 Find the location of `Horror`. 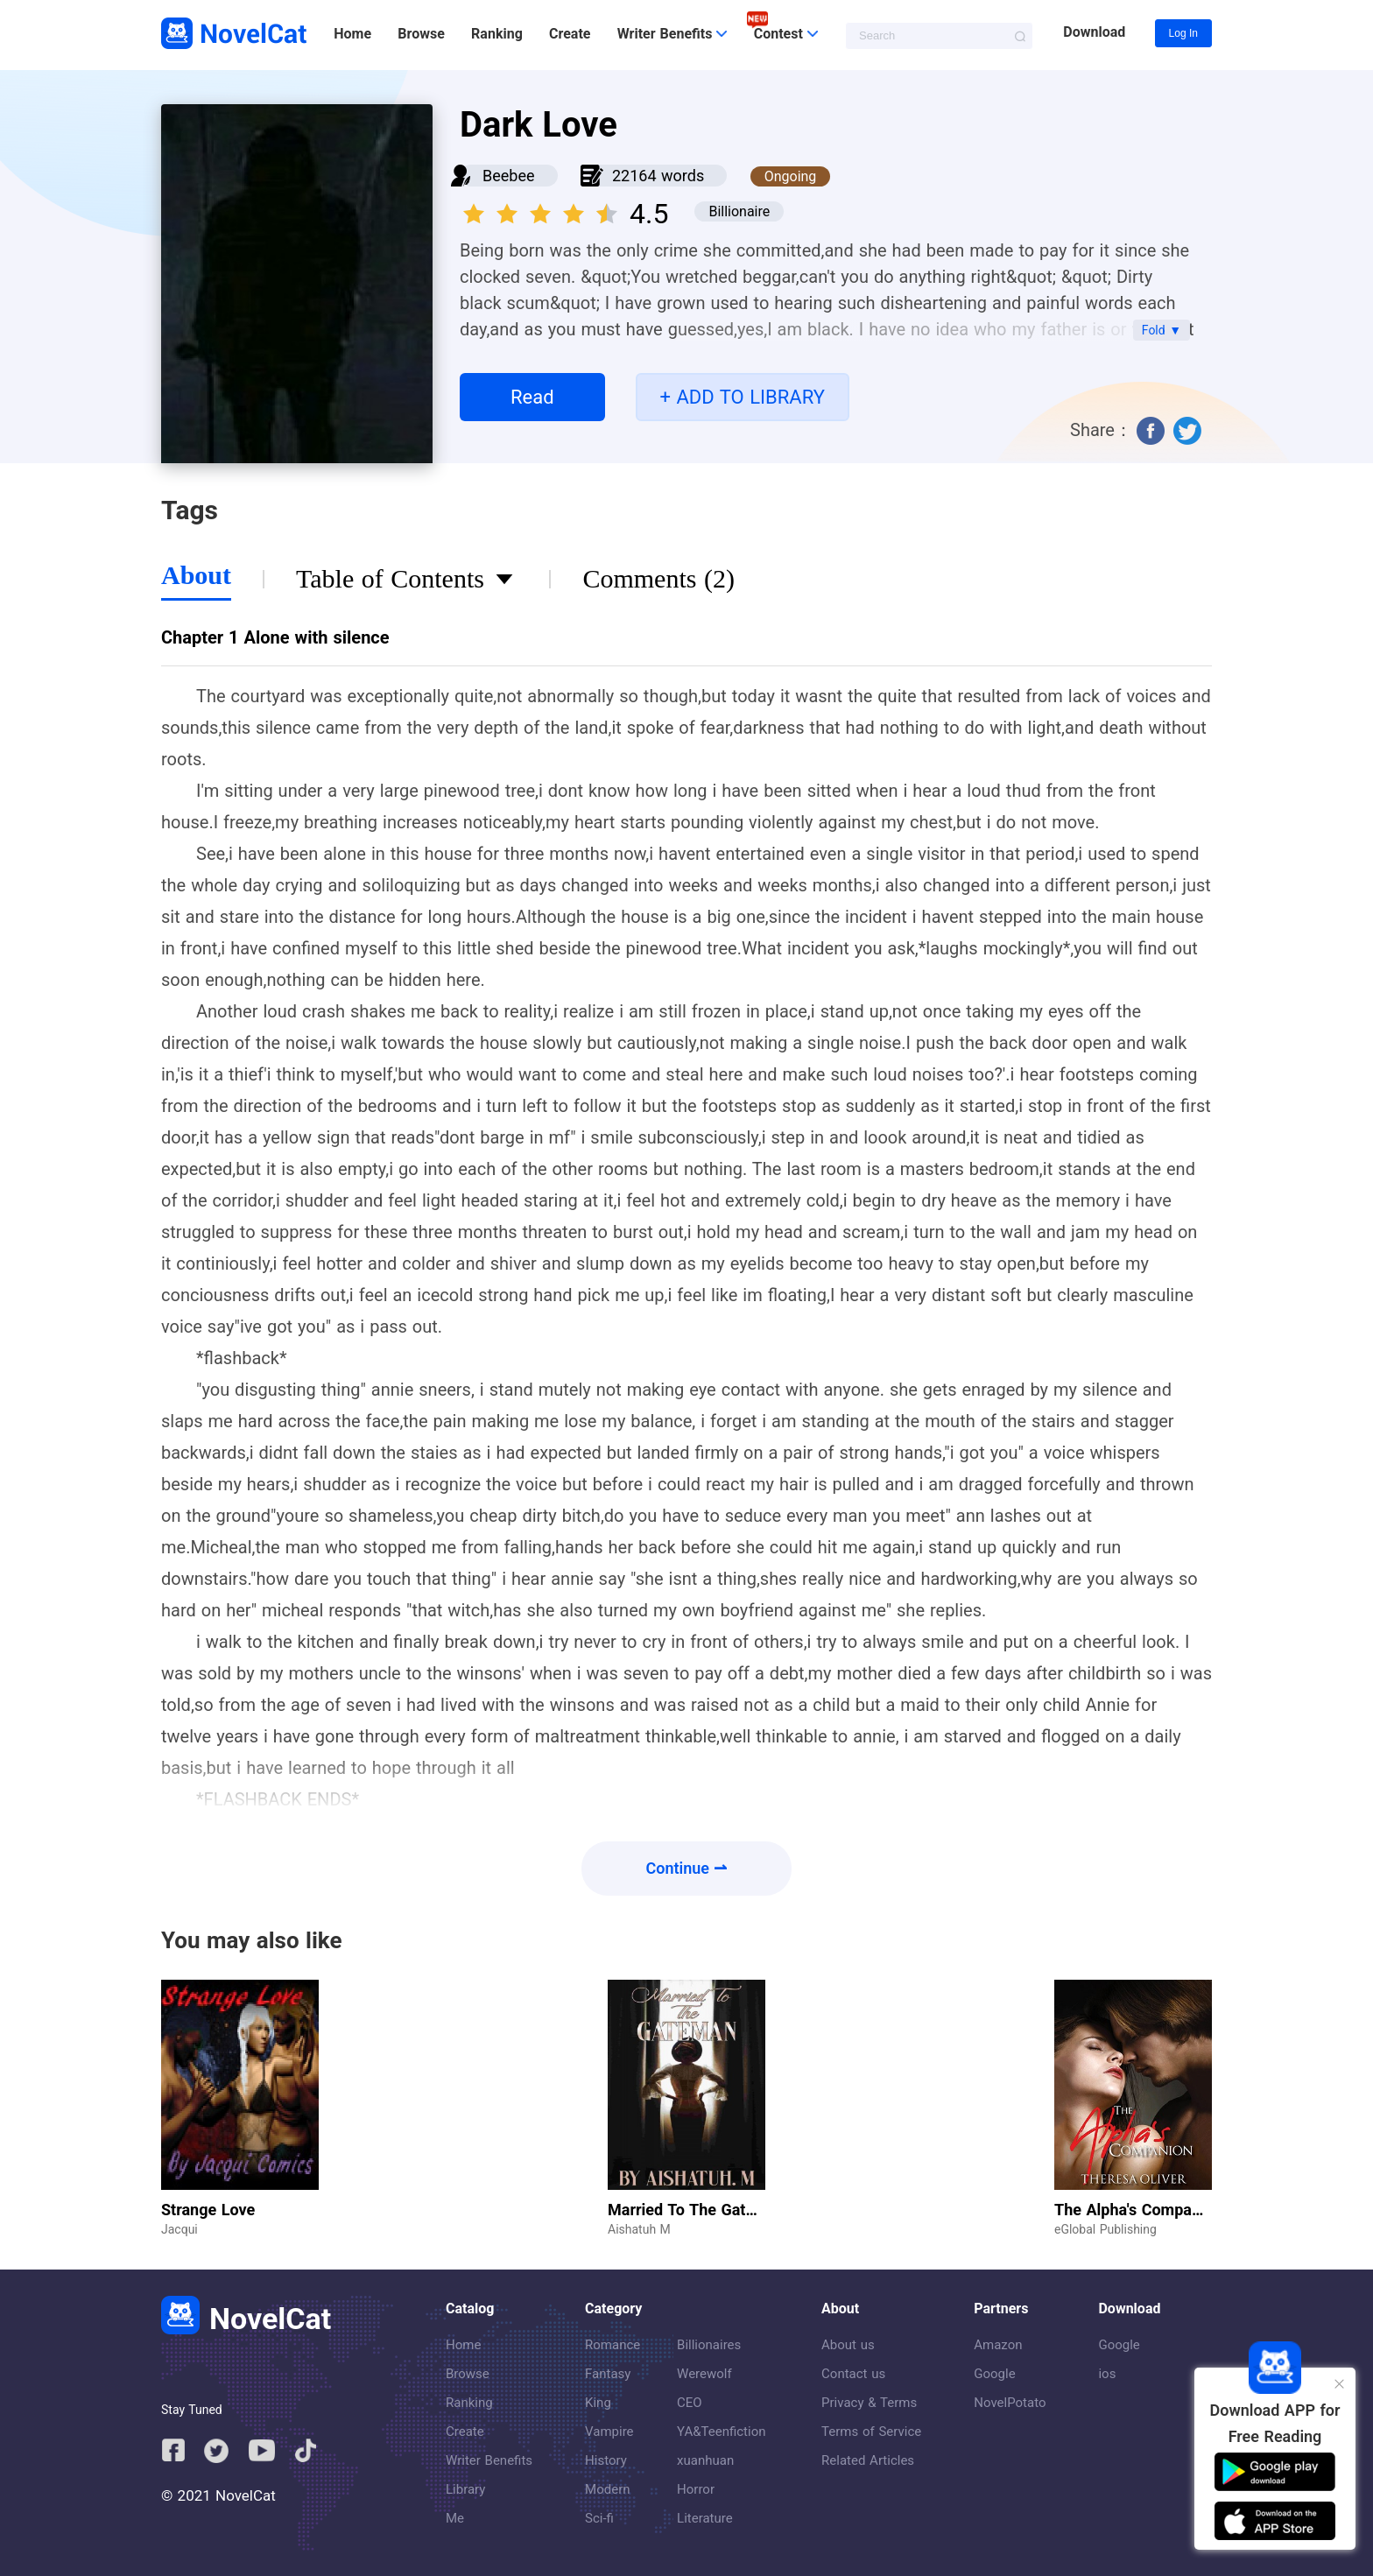

Horror is located at coordinates (696, 2489).